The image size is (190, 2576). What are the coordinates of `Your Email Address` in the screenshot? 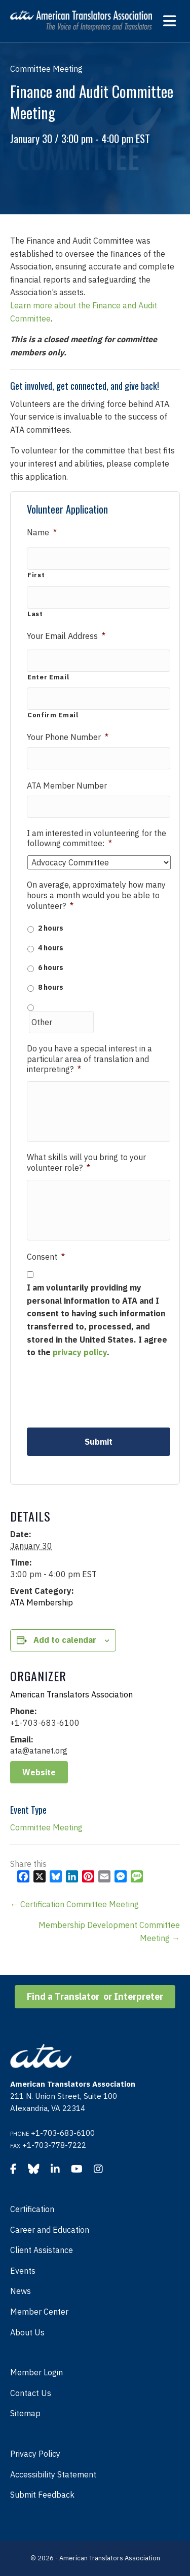 It's located at (66, 636).